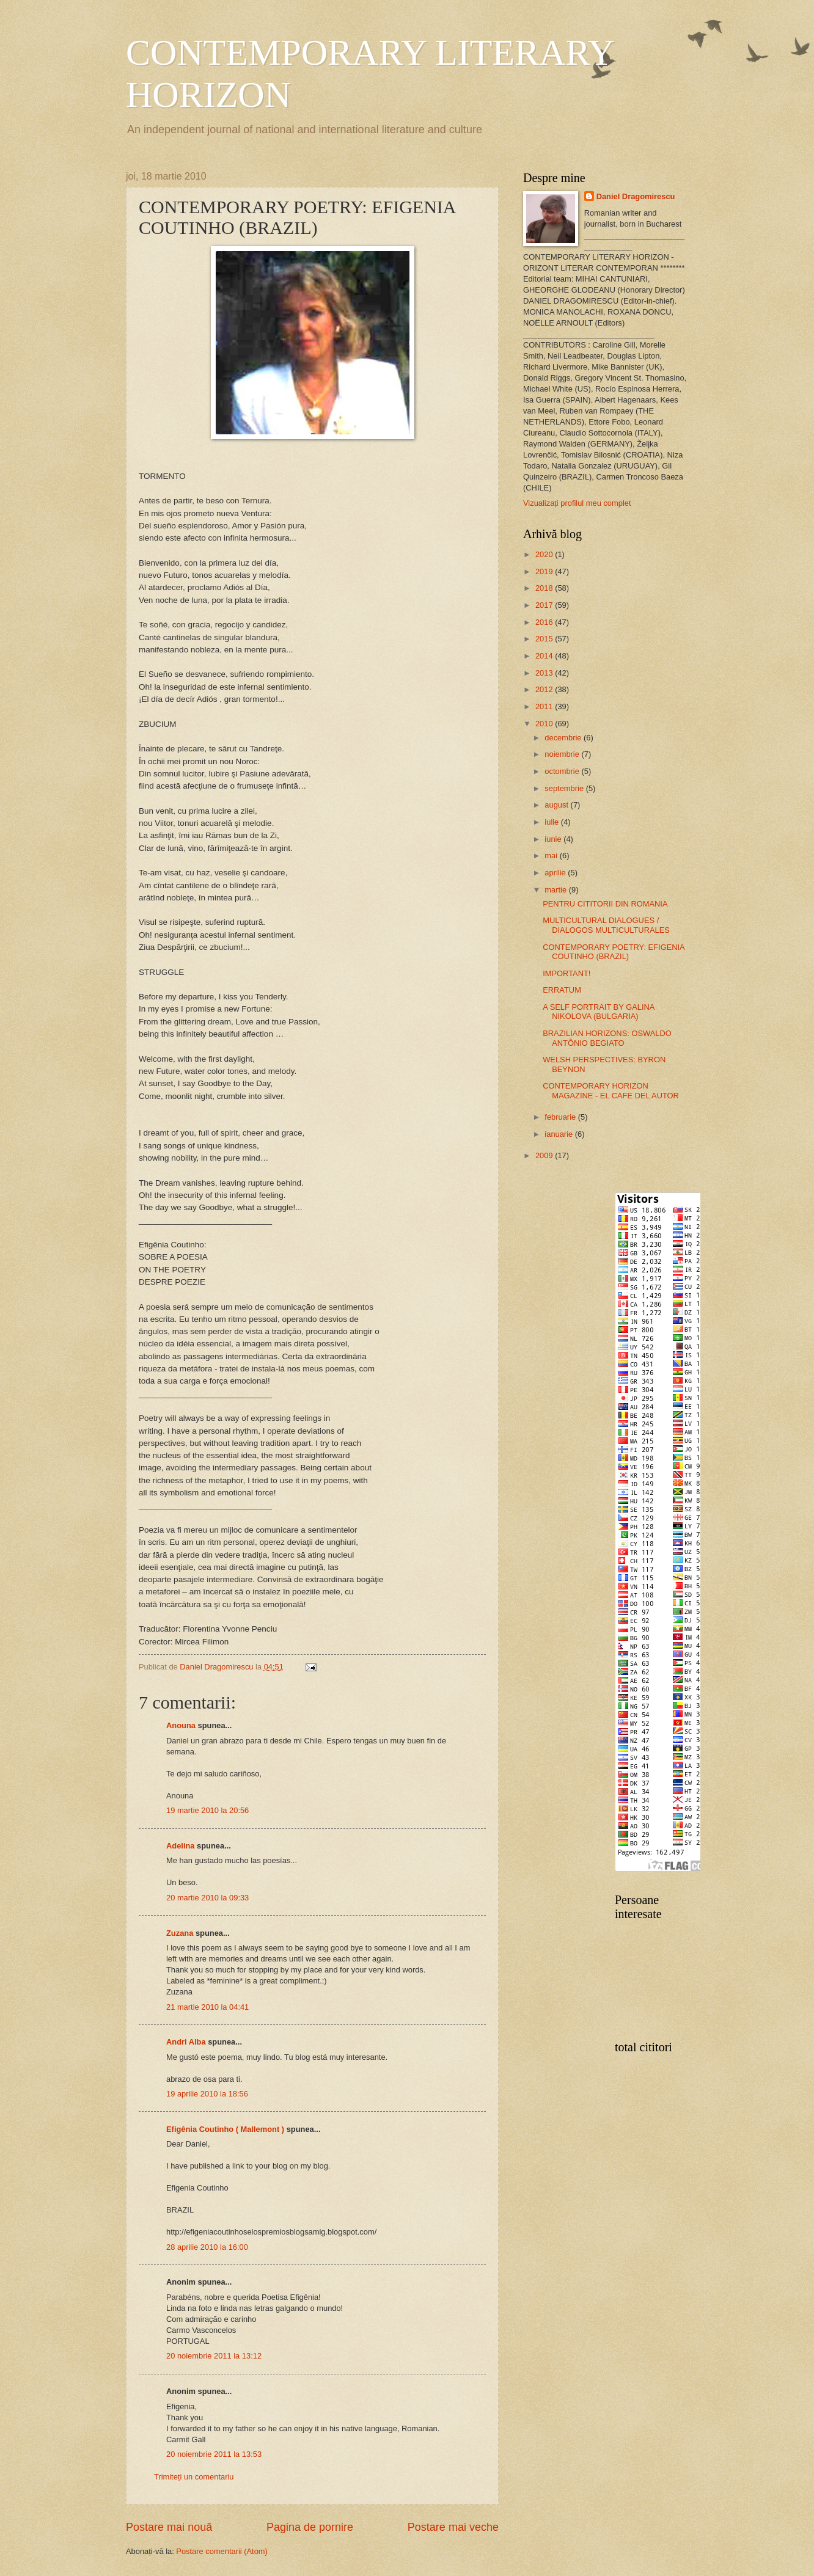 The width and height of the screenshot is (814, 2576). Describe the element at coordinates (551, 855) in the screenshot. I see `mai` at that location.